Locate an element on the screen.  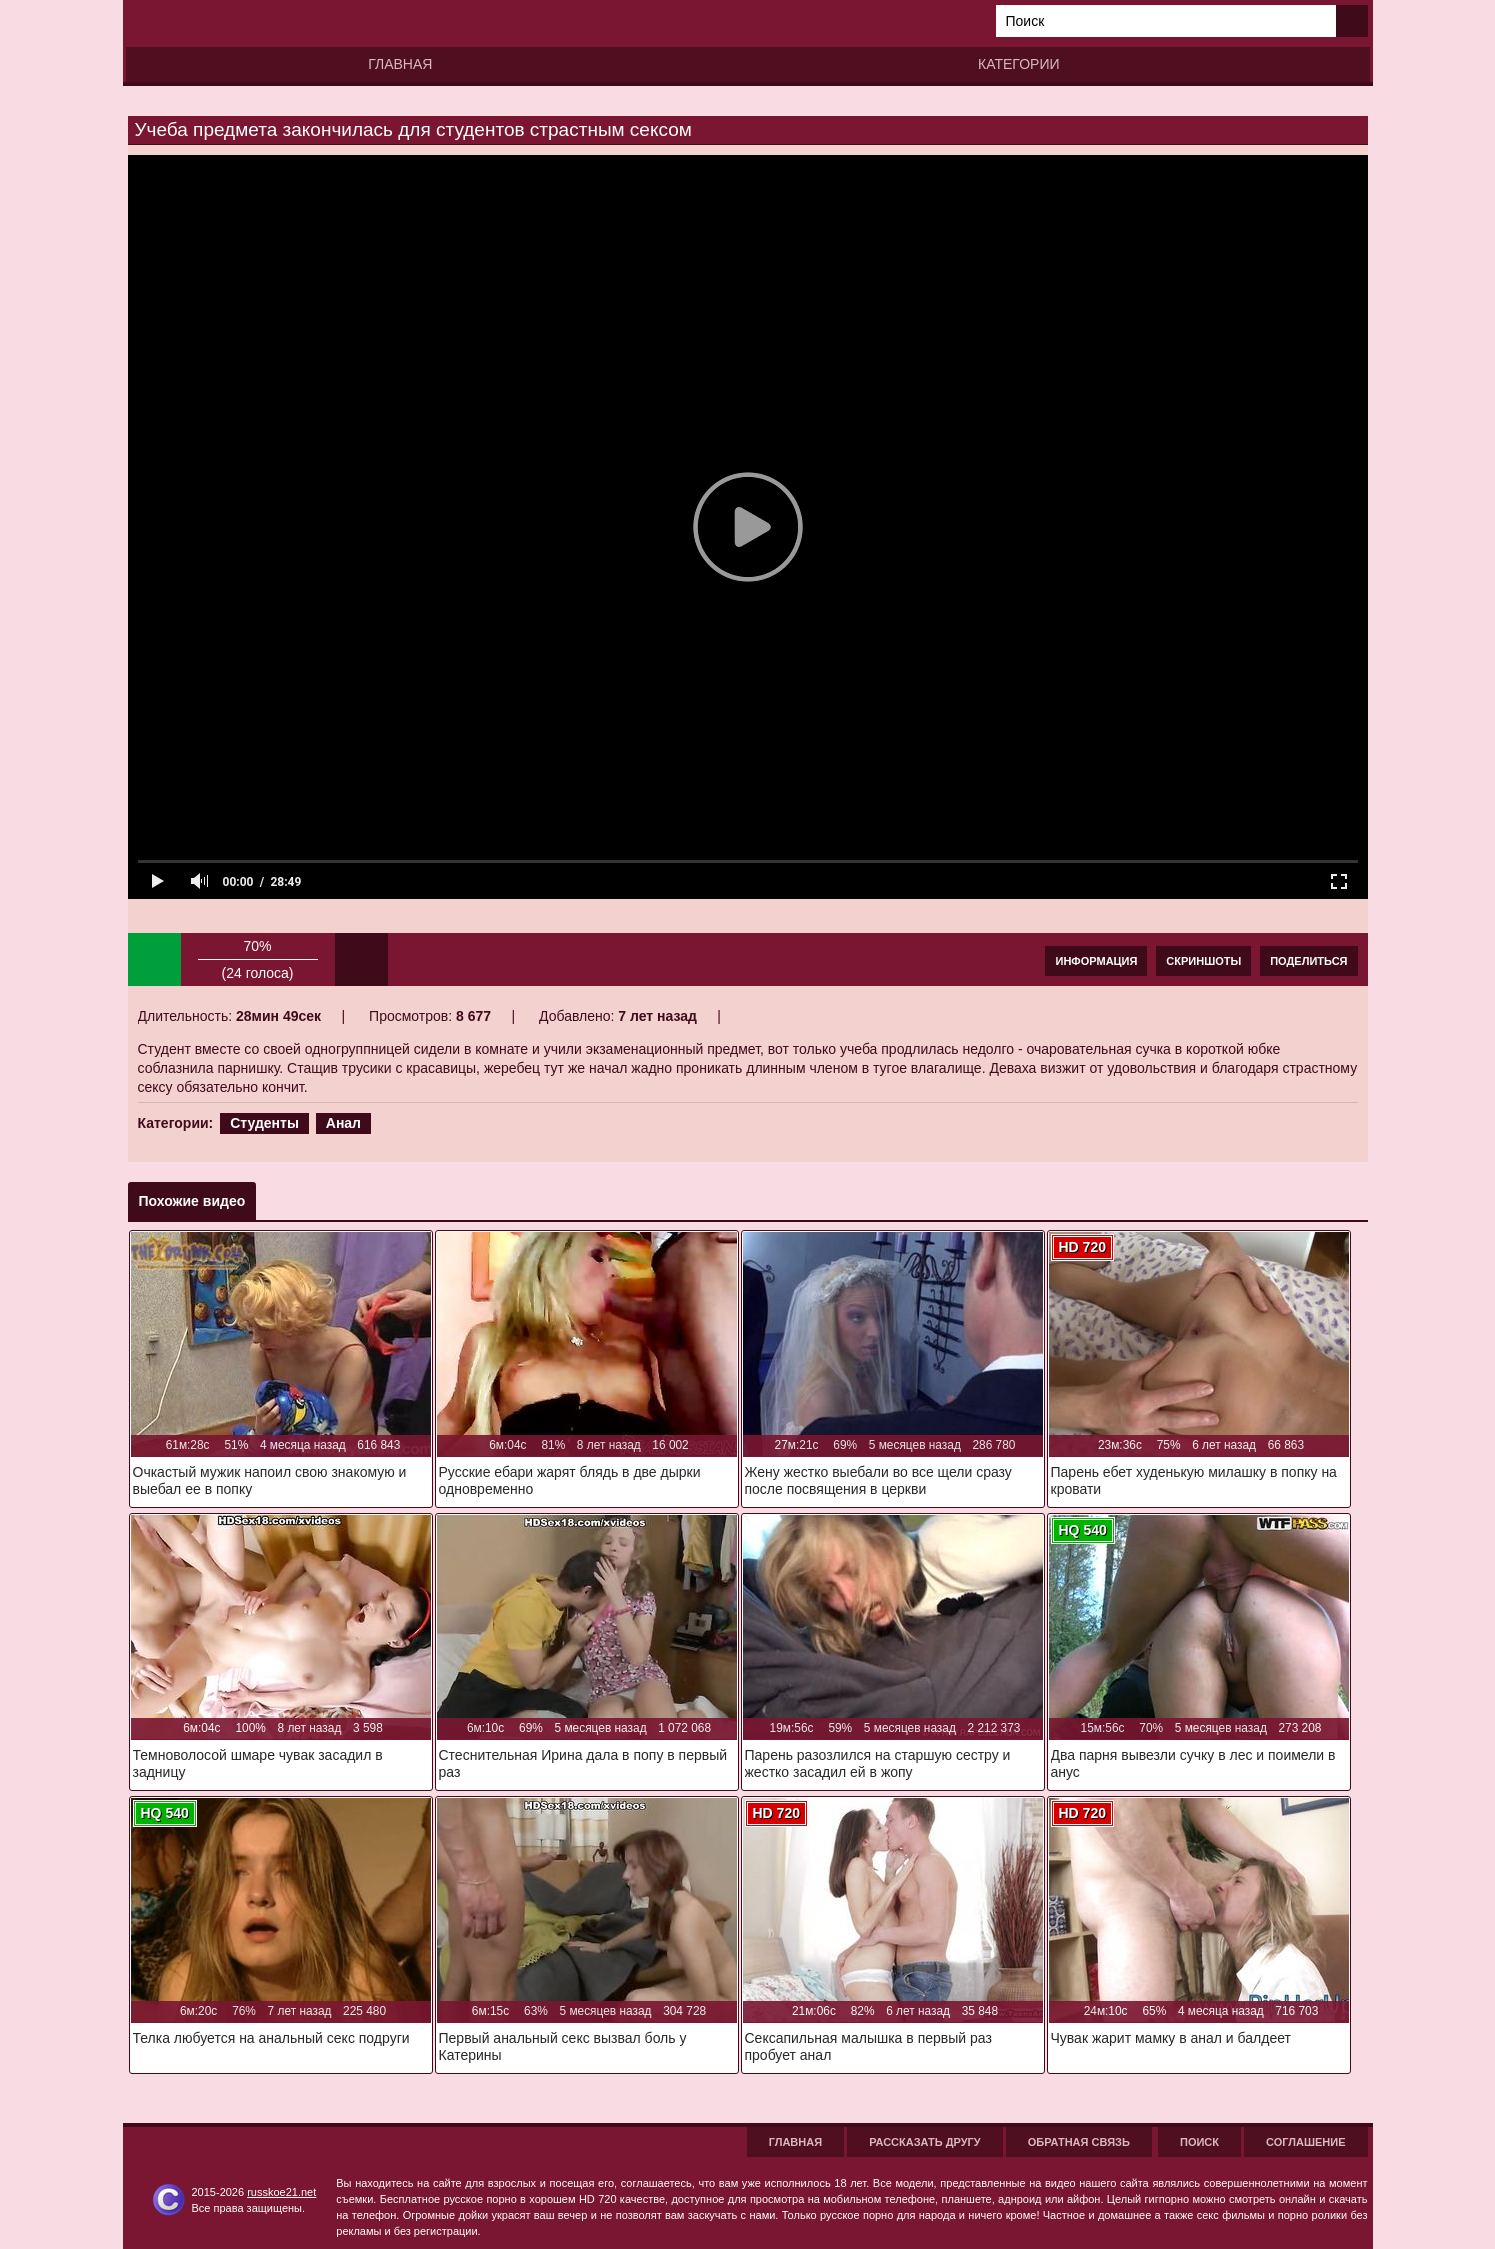
Соглашение is located at coordinates (1305, 2142).